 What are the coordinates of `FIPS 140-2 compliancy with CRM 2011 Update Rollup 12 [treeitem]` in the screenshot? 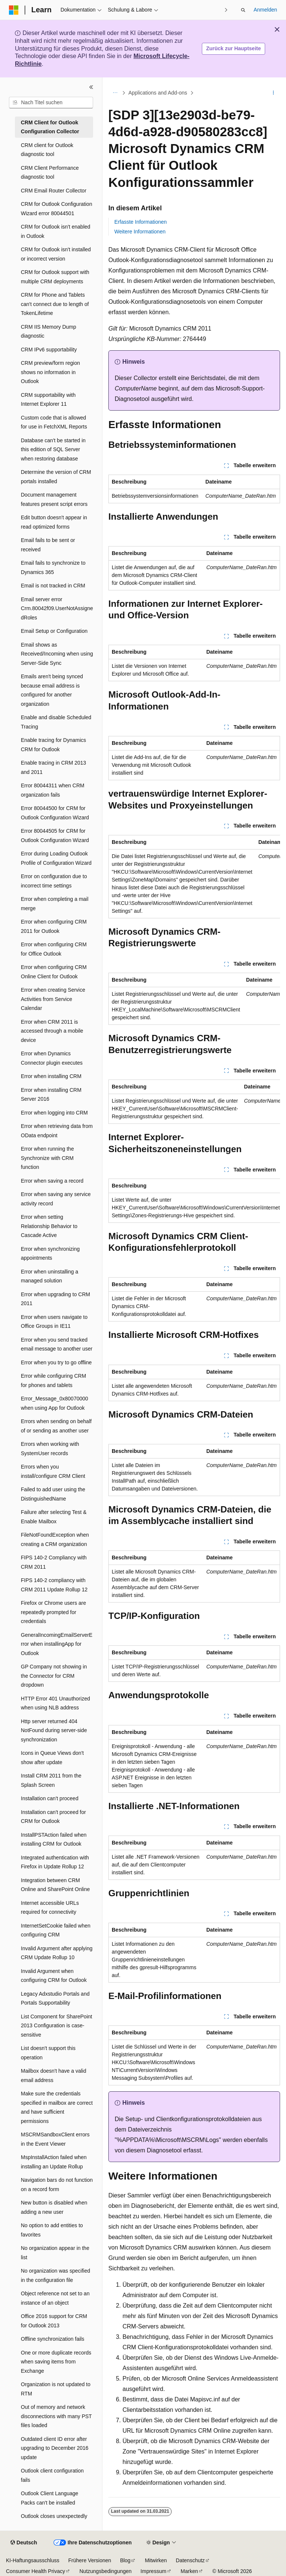 It's located at (54, 1585).